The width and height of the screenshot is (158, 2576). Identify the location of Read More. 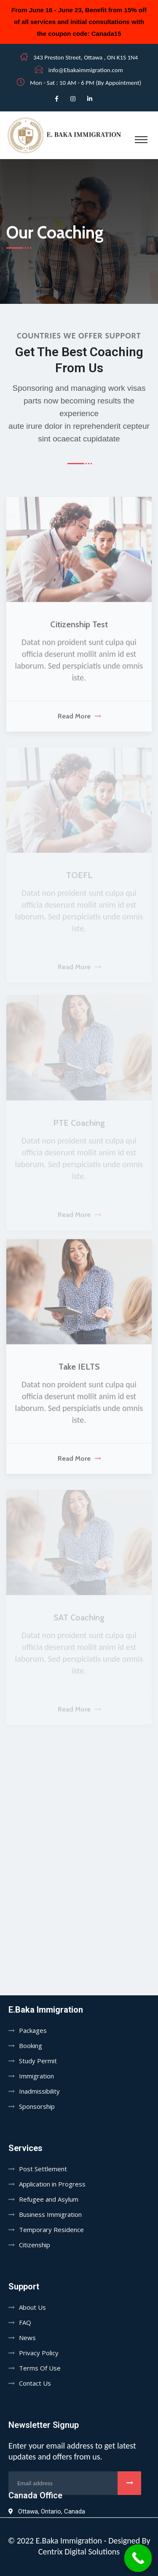
(79, 721).